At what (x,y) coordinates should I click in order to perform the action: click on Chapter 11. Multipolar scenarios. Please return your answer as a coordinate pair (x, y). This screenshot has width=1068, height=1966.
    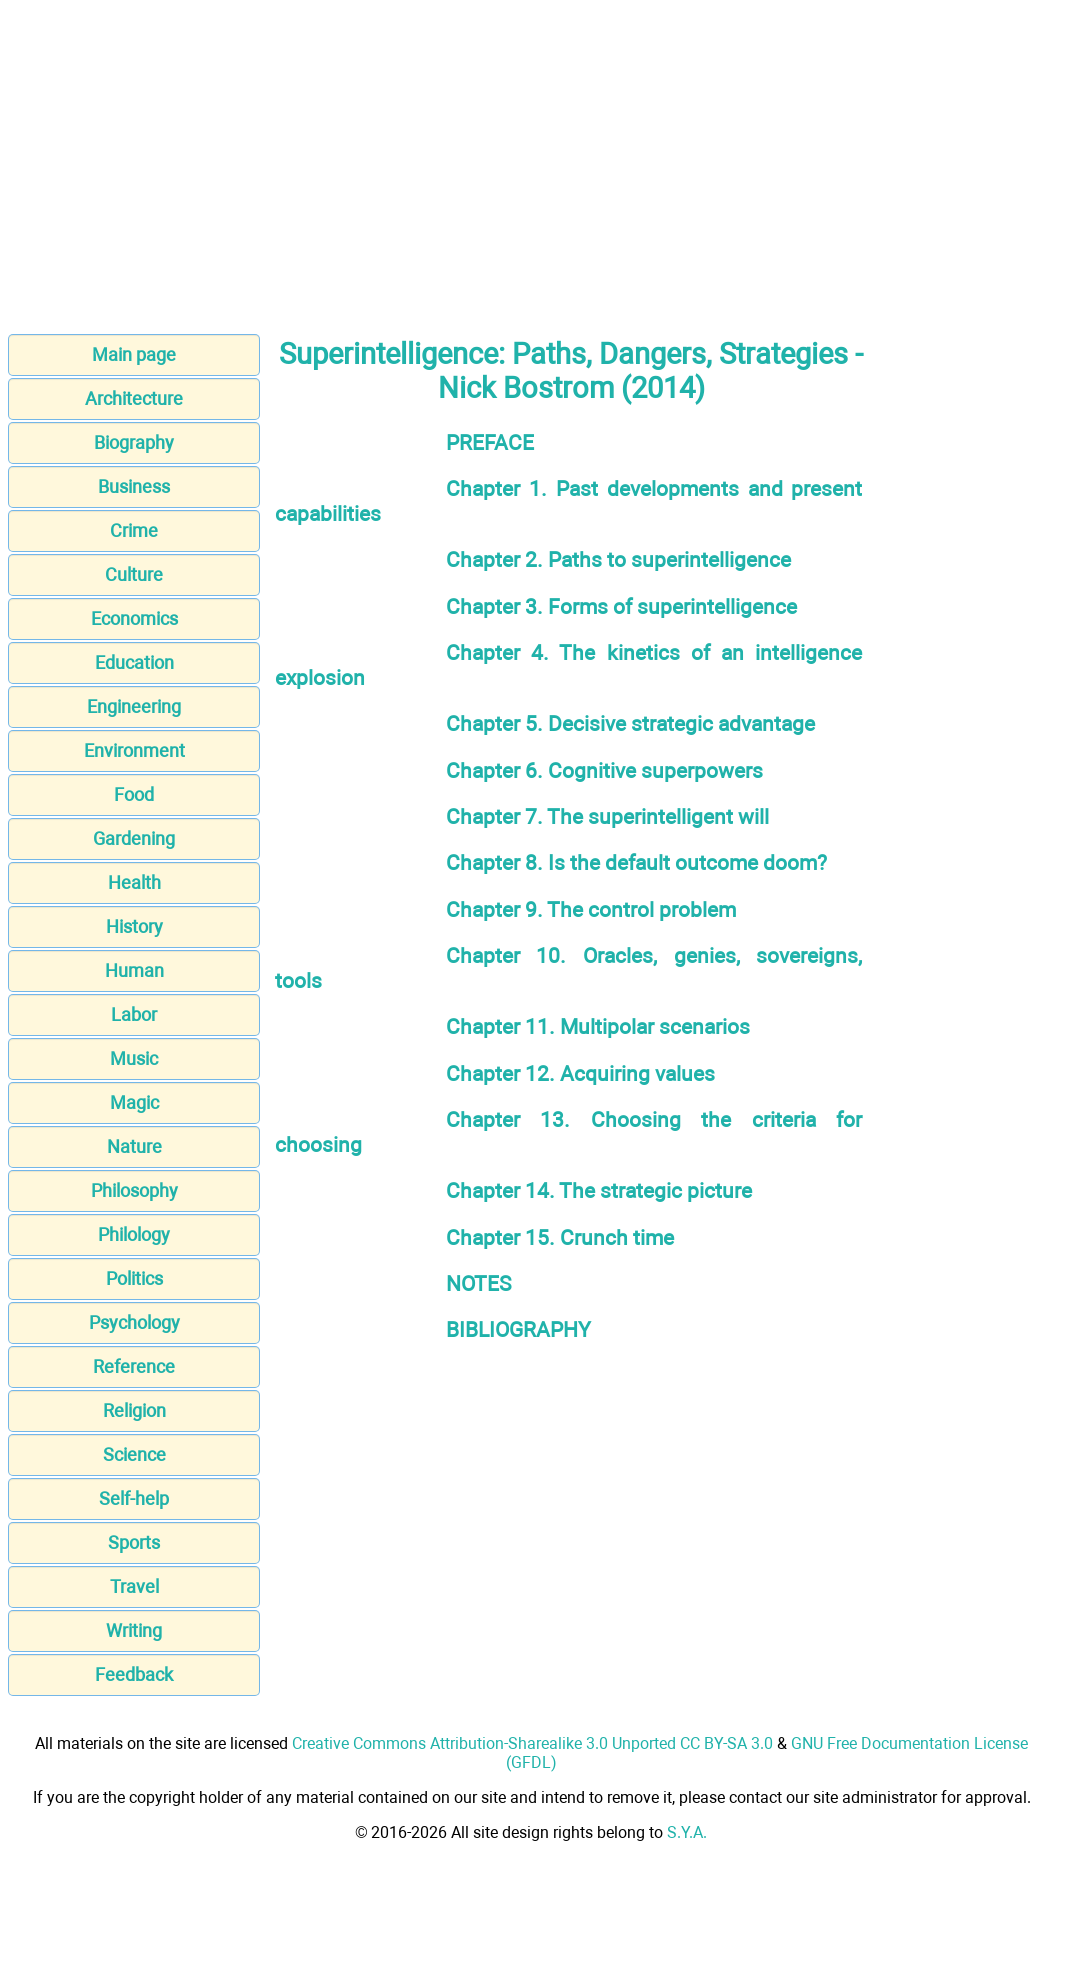
    Looking at the image, I should click on (598, 1026).